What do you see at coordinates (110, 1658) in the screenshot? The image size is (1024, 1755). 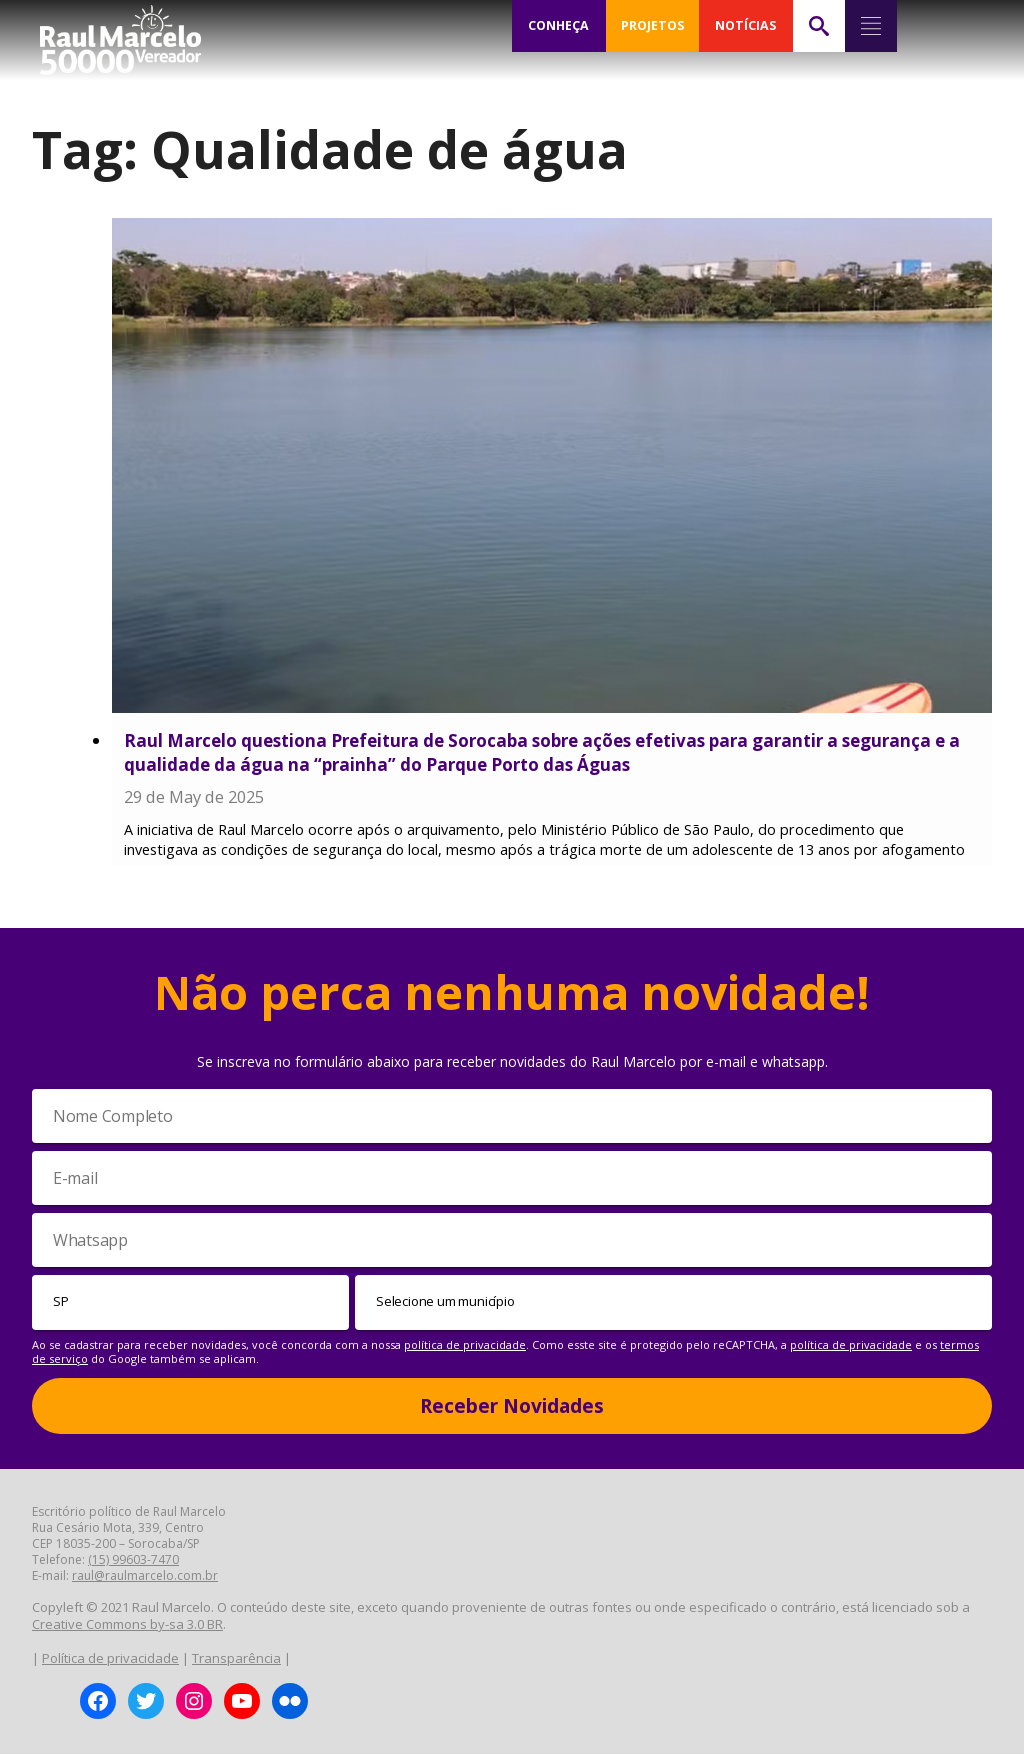 I see `Política de privacidade` at bounding box center [110, 1658].